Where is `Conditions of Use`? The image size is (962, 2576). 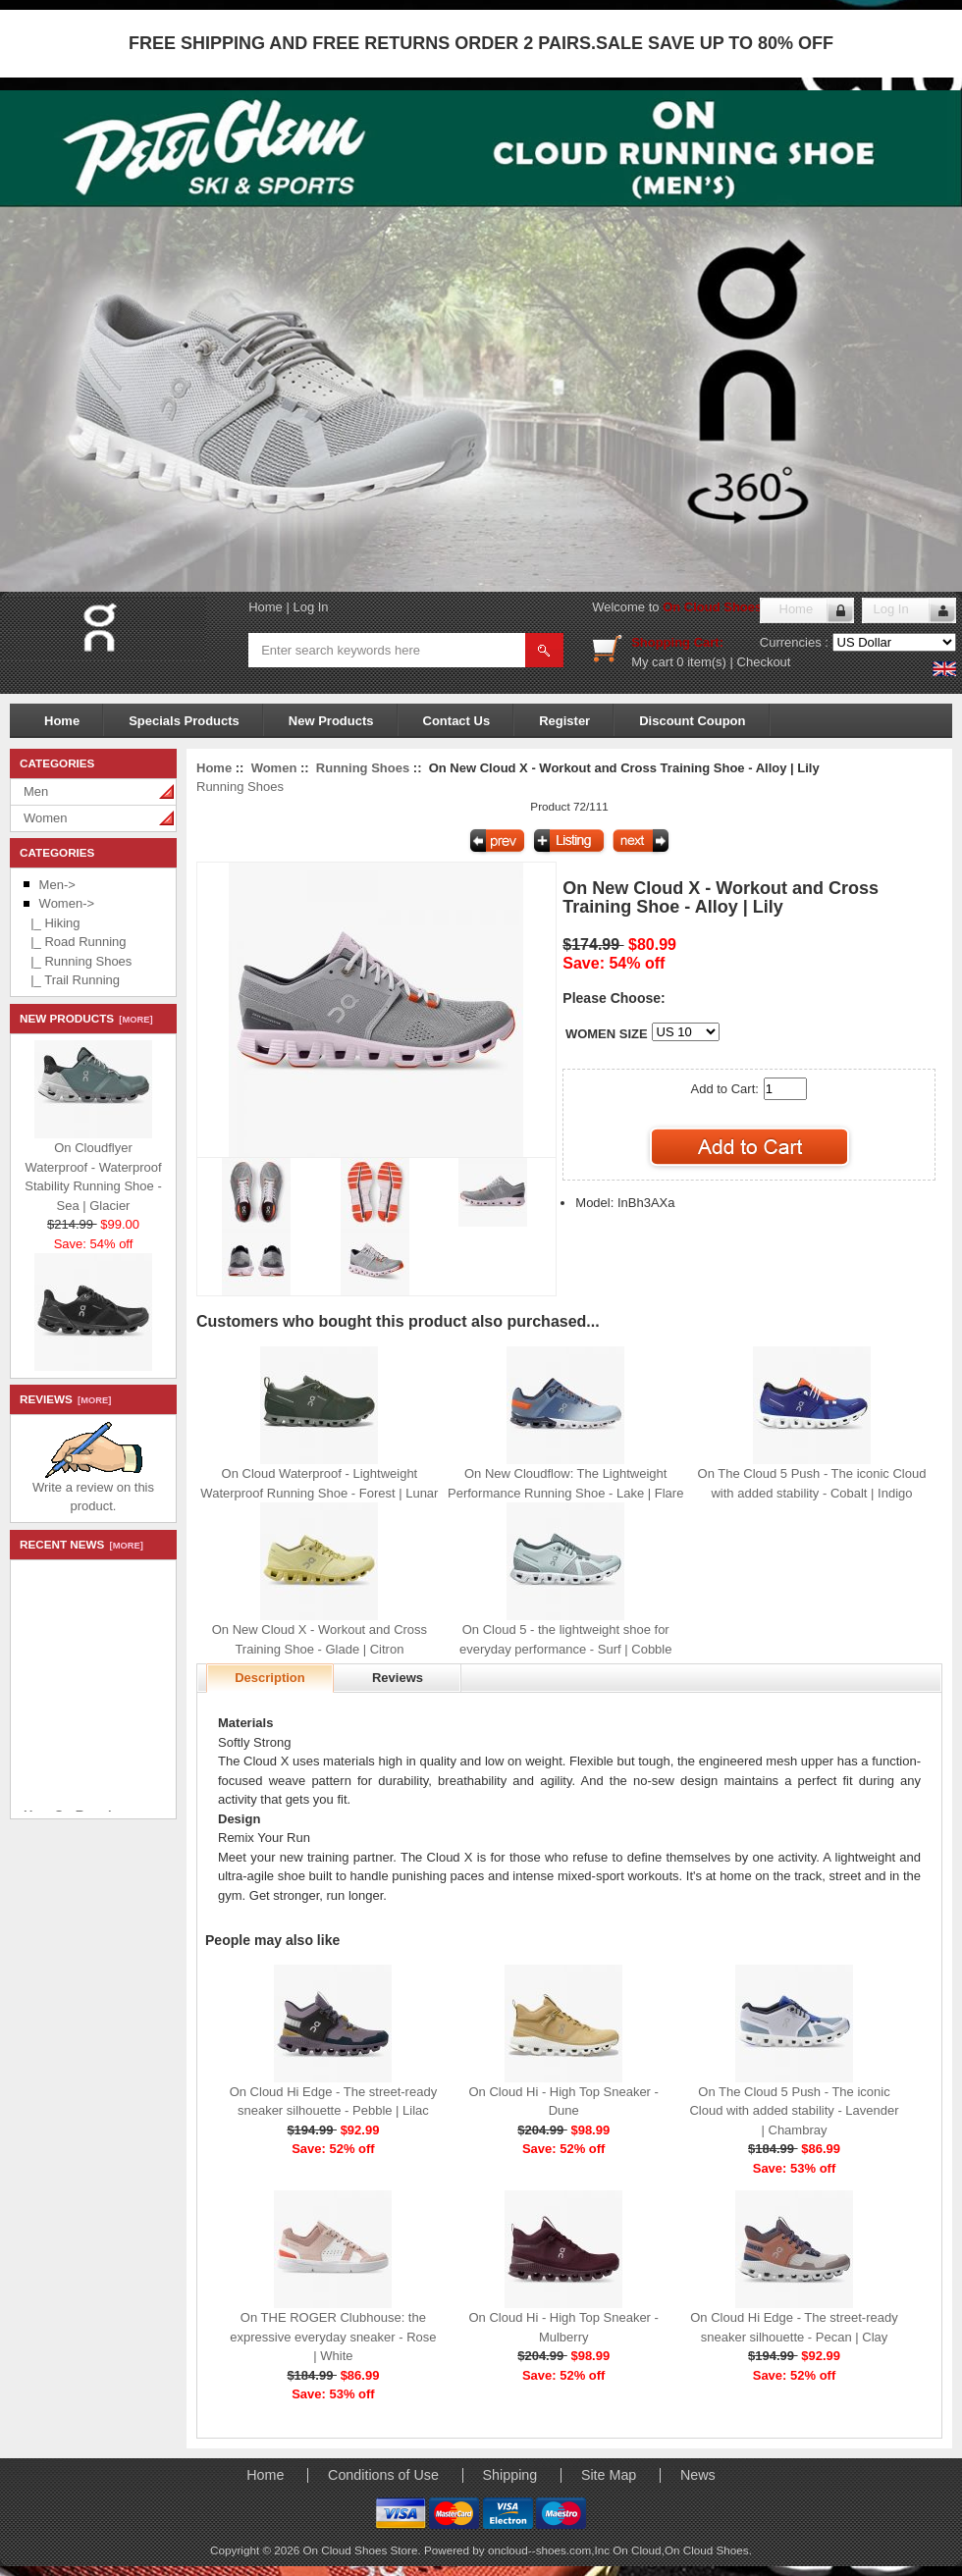 Conditions of Use is located at coordinates (383, 2475).